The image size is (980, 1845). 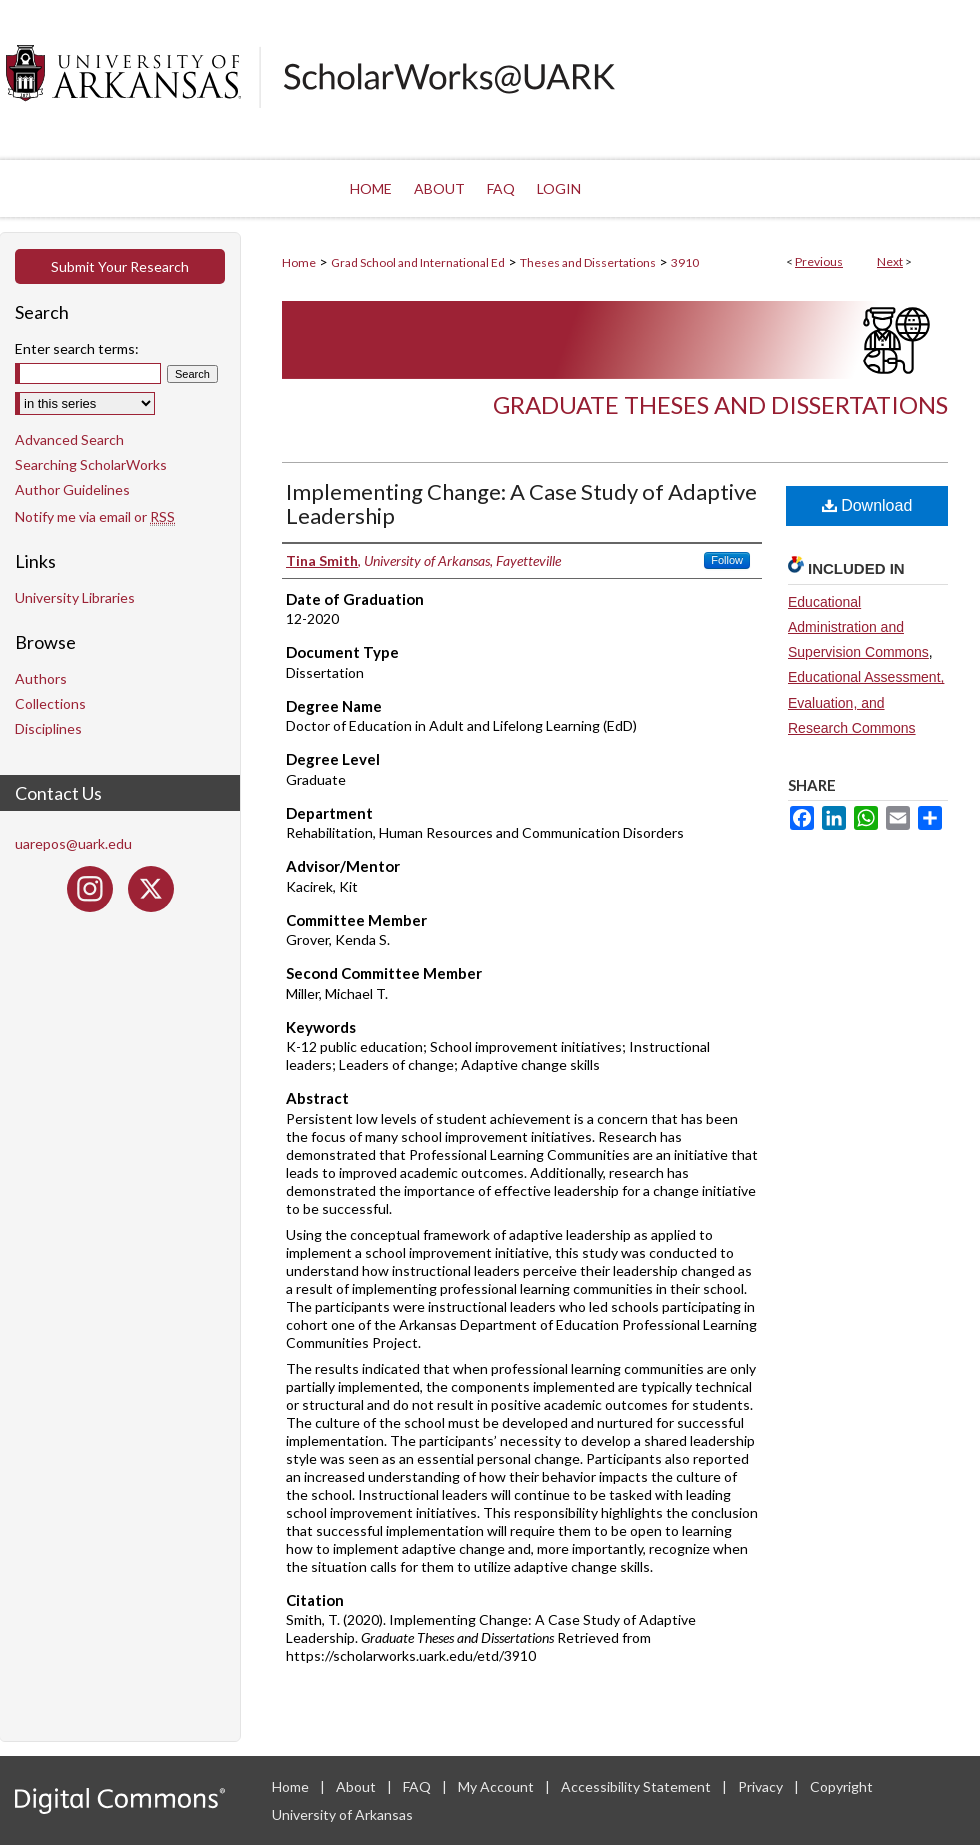 What do you see at coordinates (866, 702) in the screenshot?
I see `Educational Assessment, Evaluation, and Research Commons` at bounding box center [866, 702].